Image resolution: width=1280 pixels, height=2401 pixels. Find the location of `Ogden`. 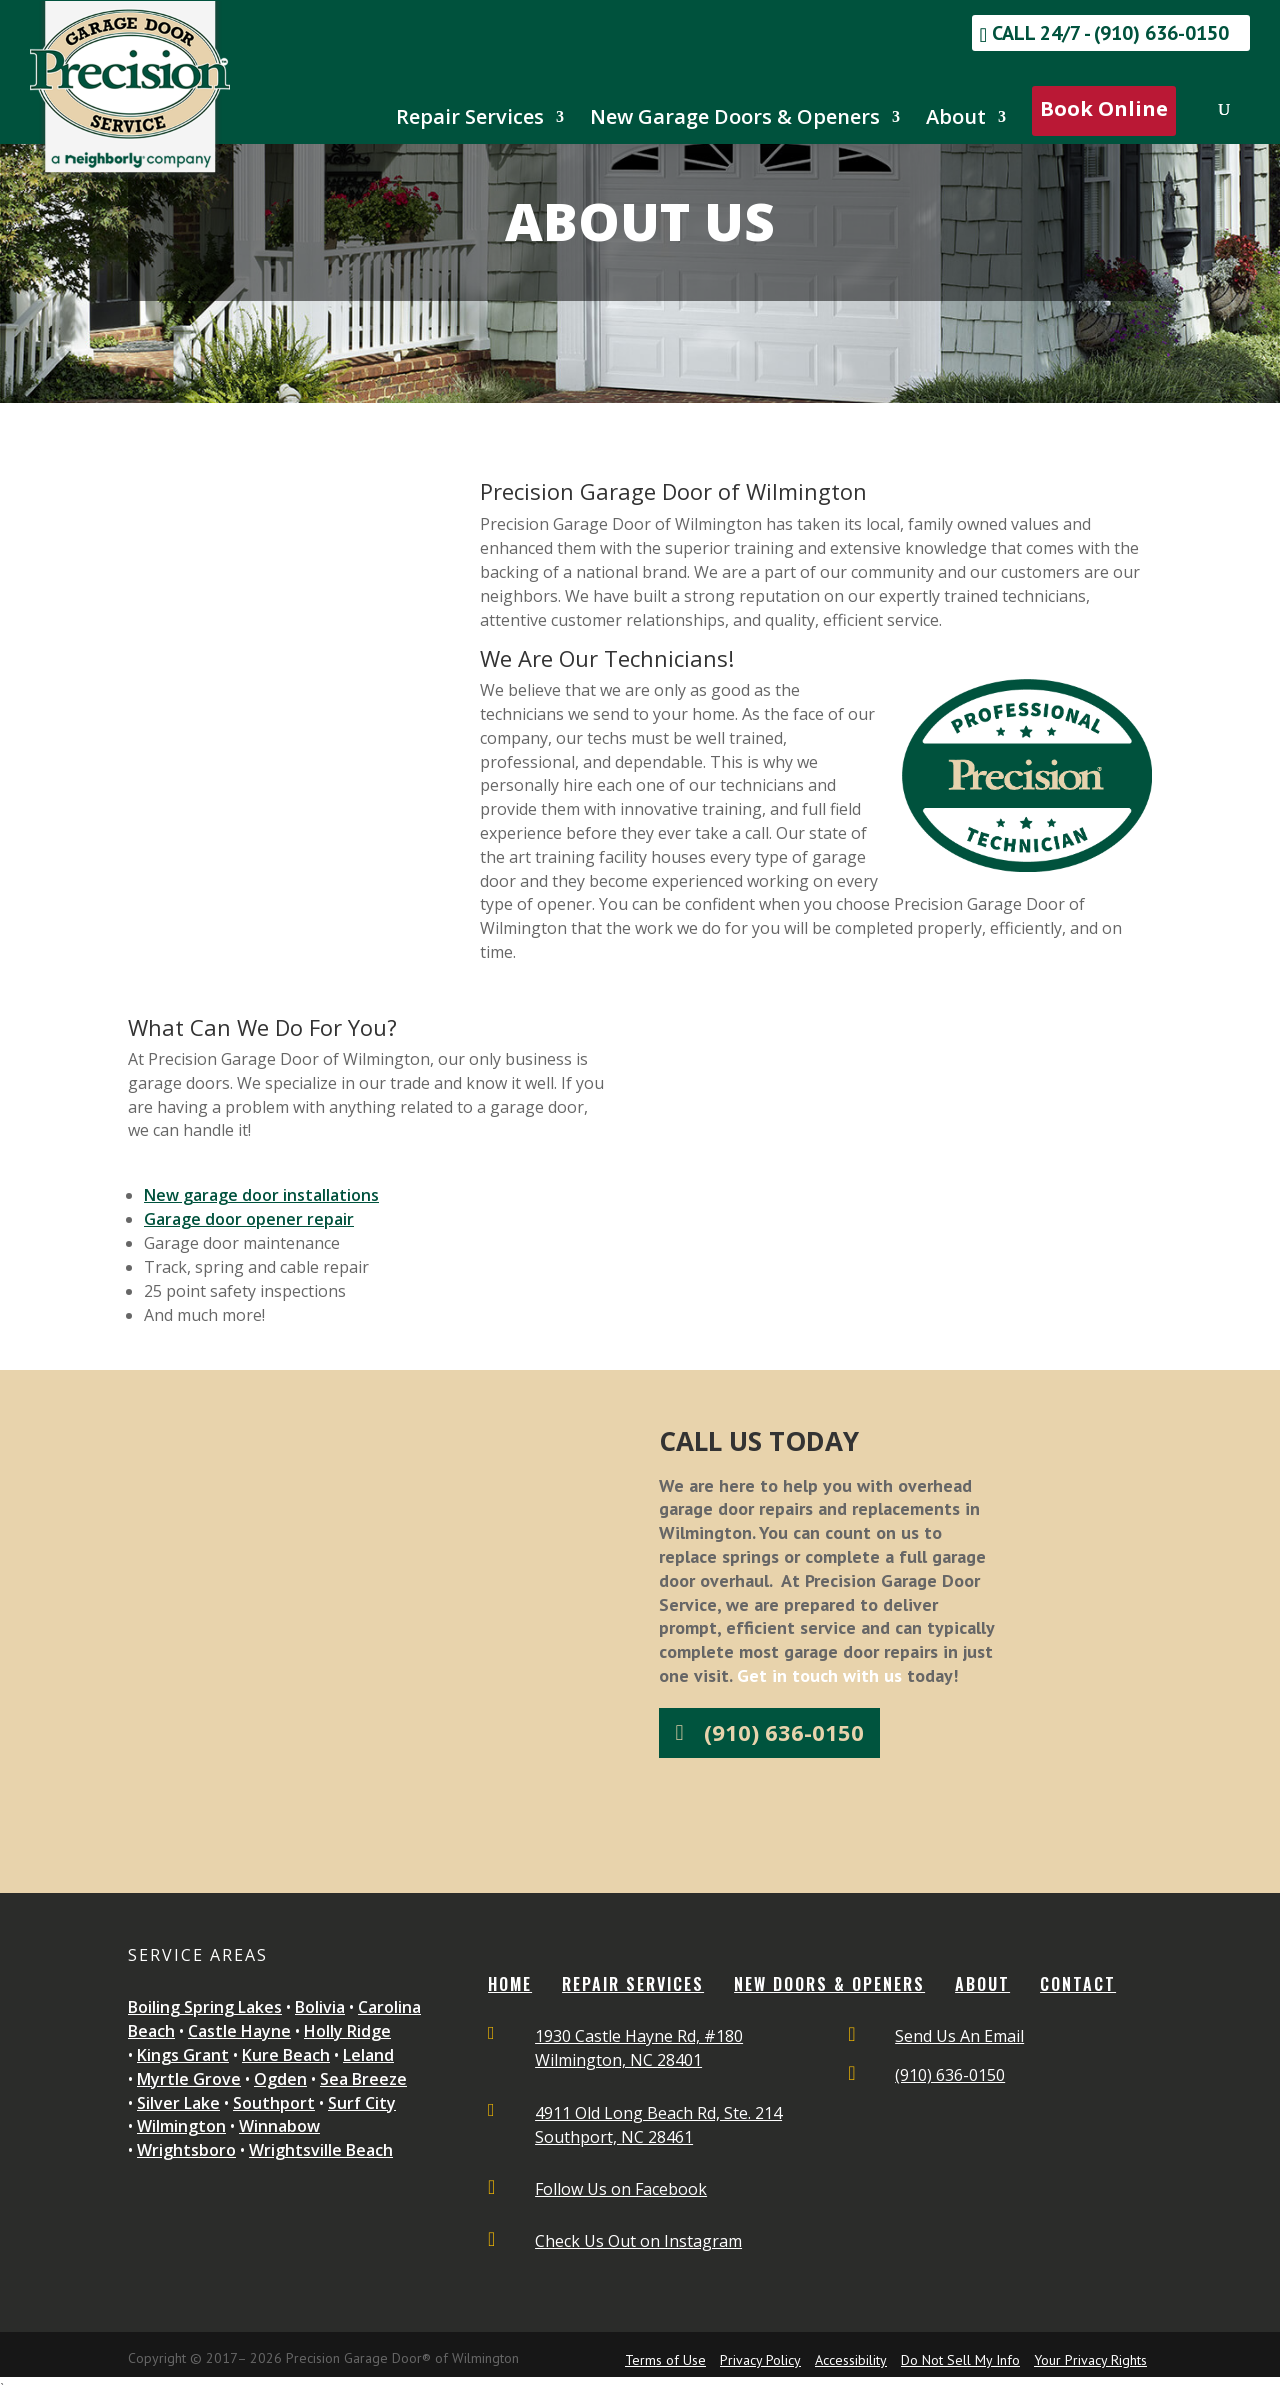

Ogden is located at coordinates (280, 2079).